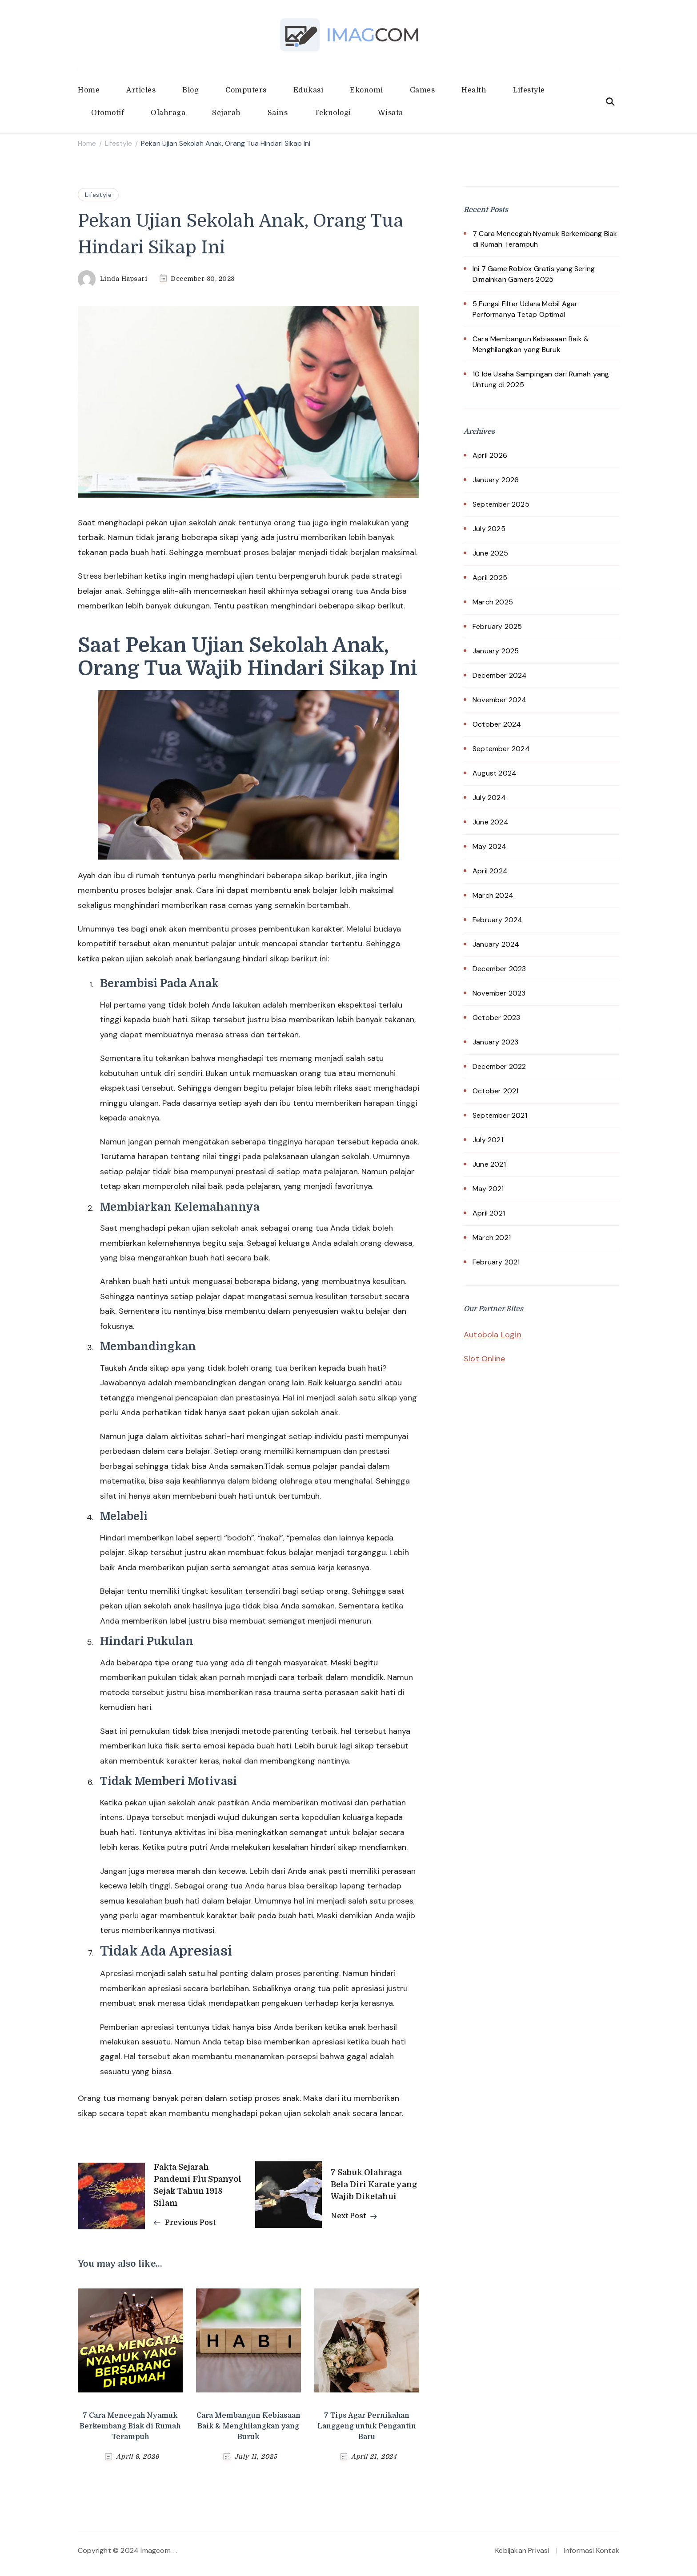 Image resolution: width=697 pixels, height=2576 pixels. I want to click on April 2026, so click(490, 455).